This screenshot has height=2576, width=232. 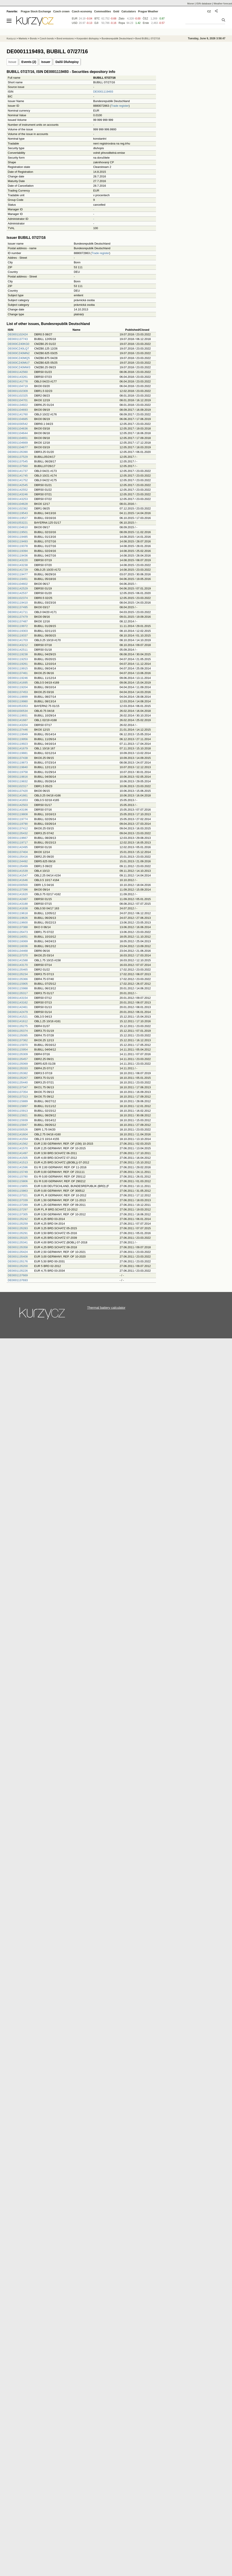 I want to click on DE0001141737, so click(x=18, y=471).